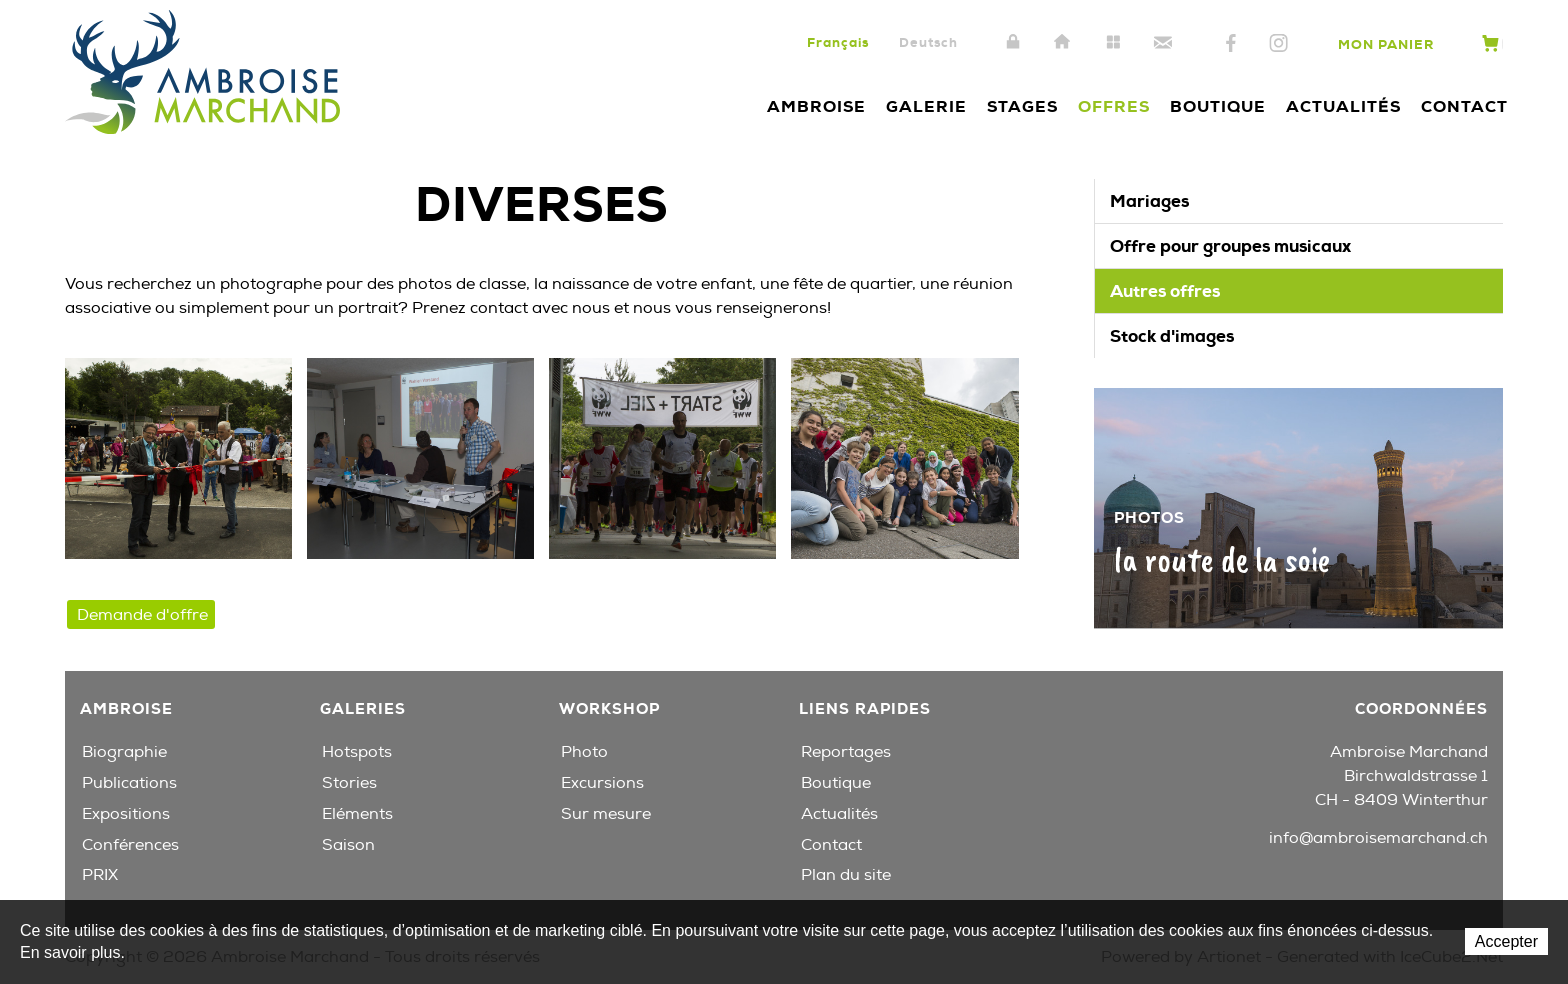  Describe the element at coordinates (130, 845) in the screenshot. I see `Conférences` at that location.